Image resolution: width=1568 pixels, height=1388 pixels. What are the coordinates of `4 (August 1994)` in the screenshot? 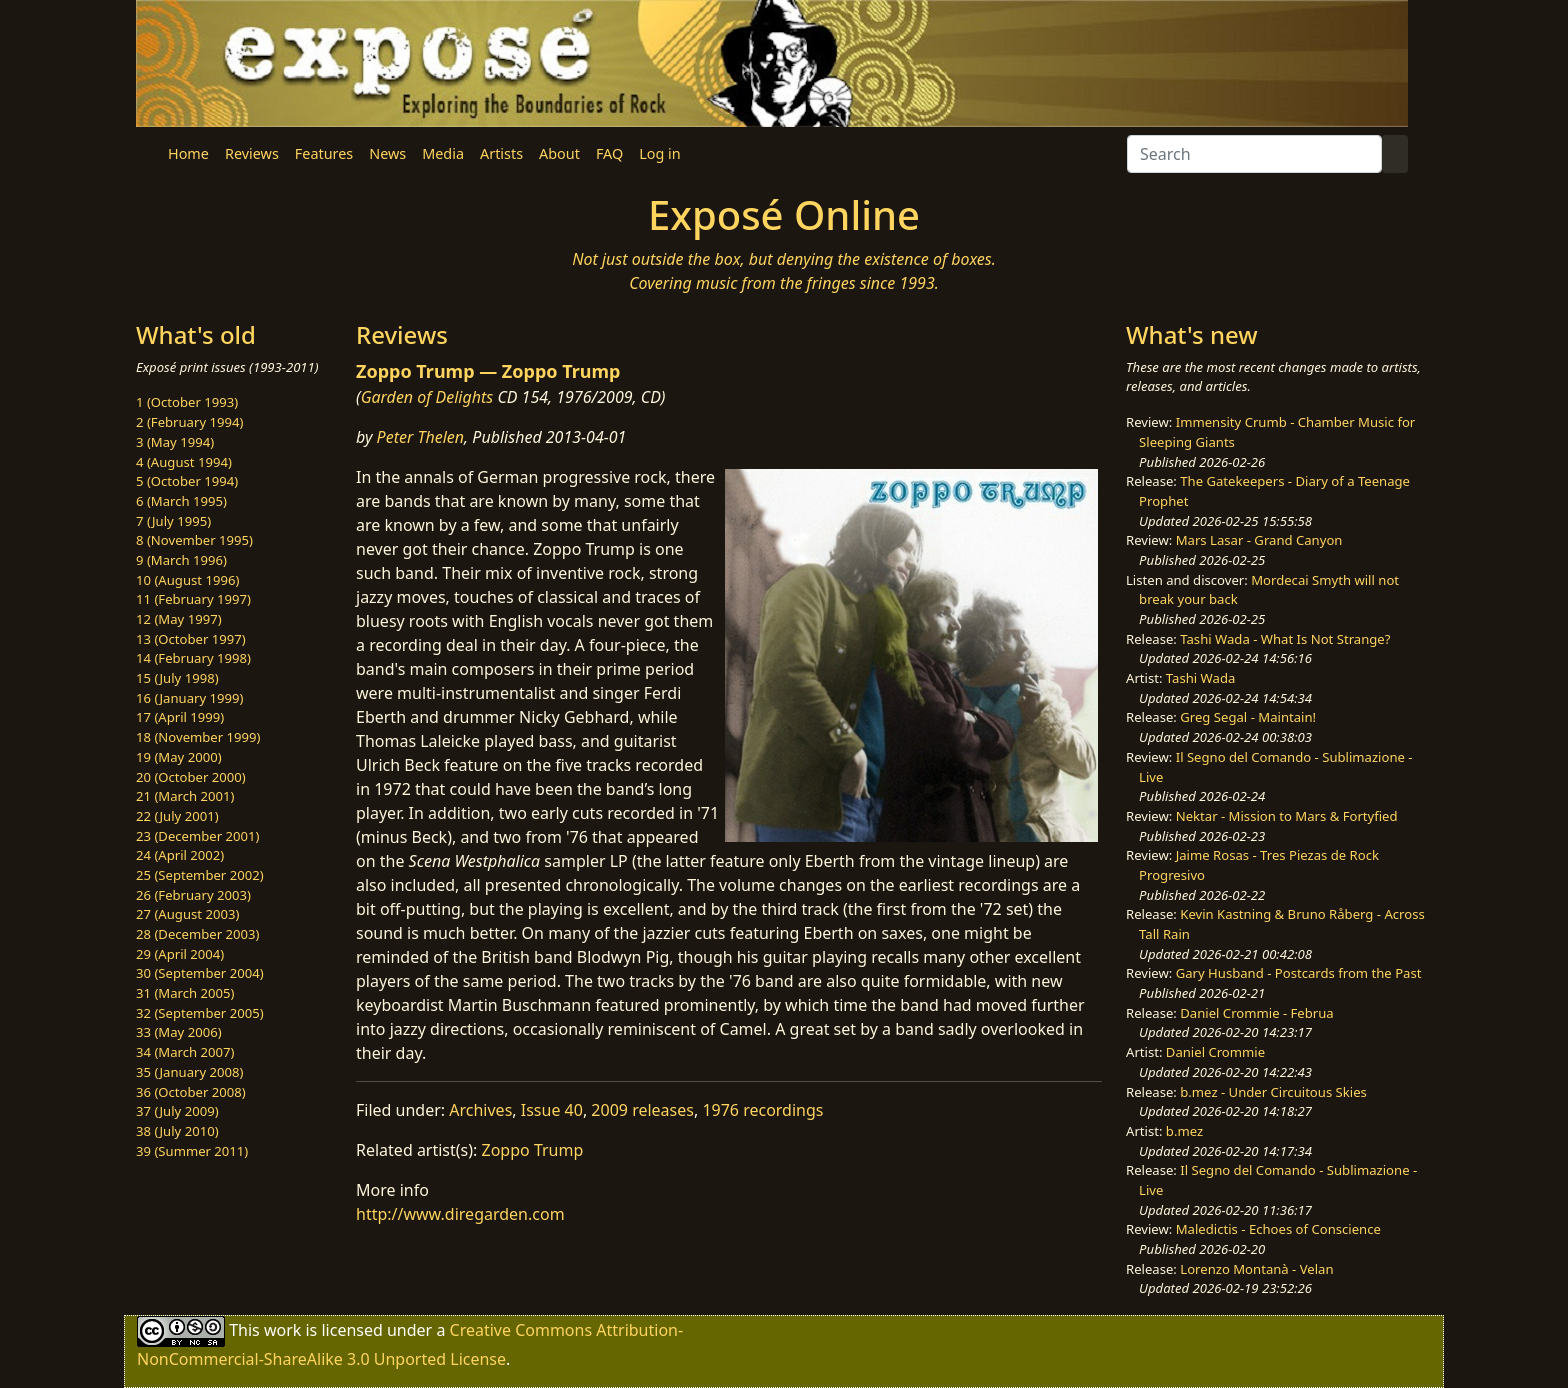 It's located at (184, 462).